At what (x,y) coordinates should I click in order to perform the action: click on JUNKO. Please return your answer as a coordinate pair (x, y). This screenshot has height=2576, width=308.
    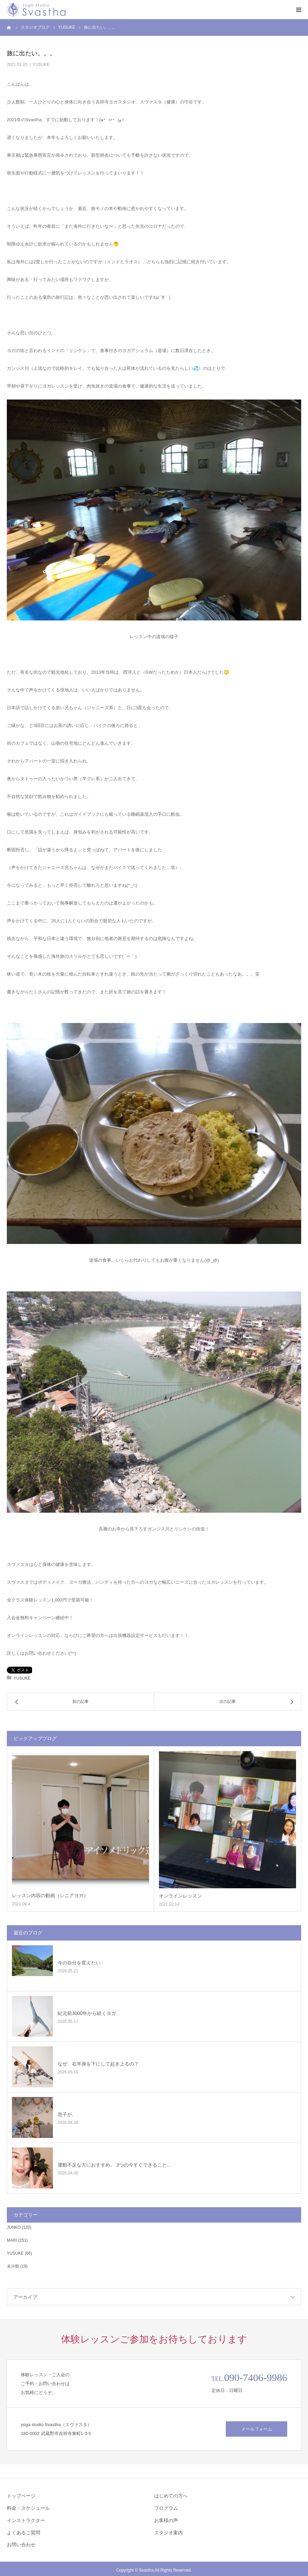
    Looking at the image, I should click on (14, 2227).